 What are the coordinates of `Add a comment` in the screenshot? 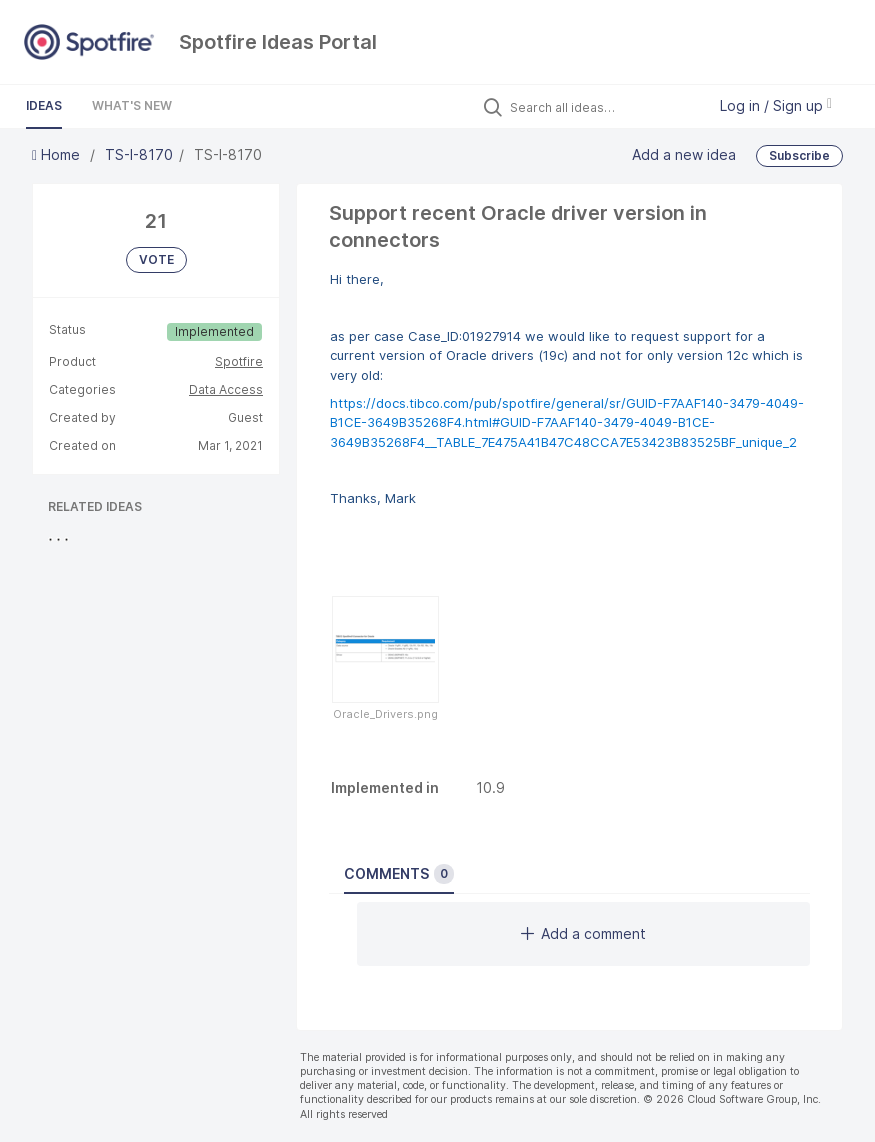 It's located at (583, 933).